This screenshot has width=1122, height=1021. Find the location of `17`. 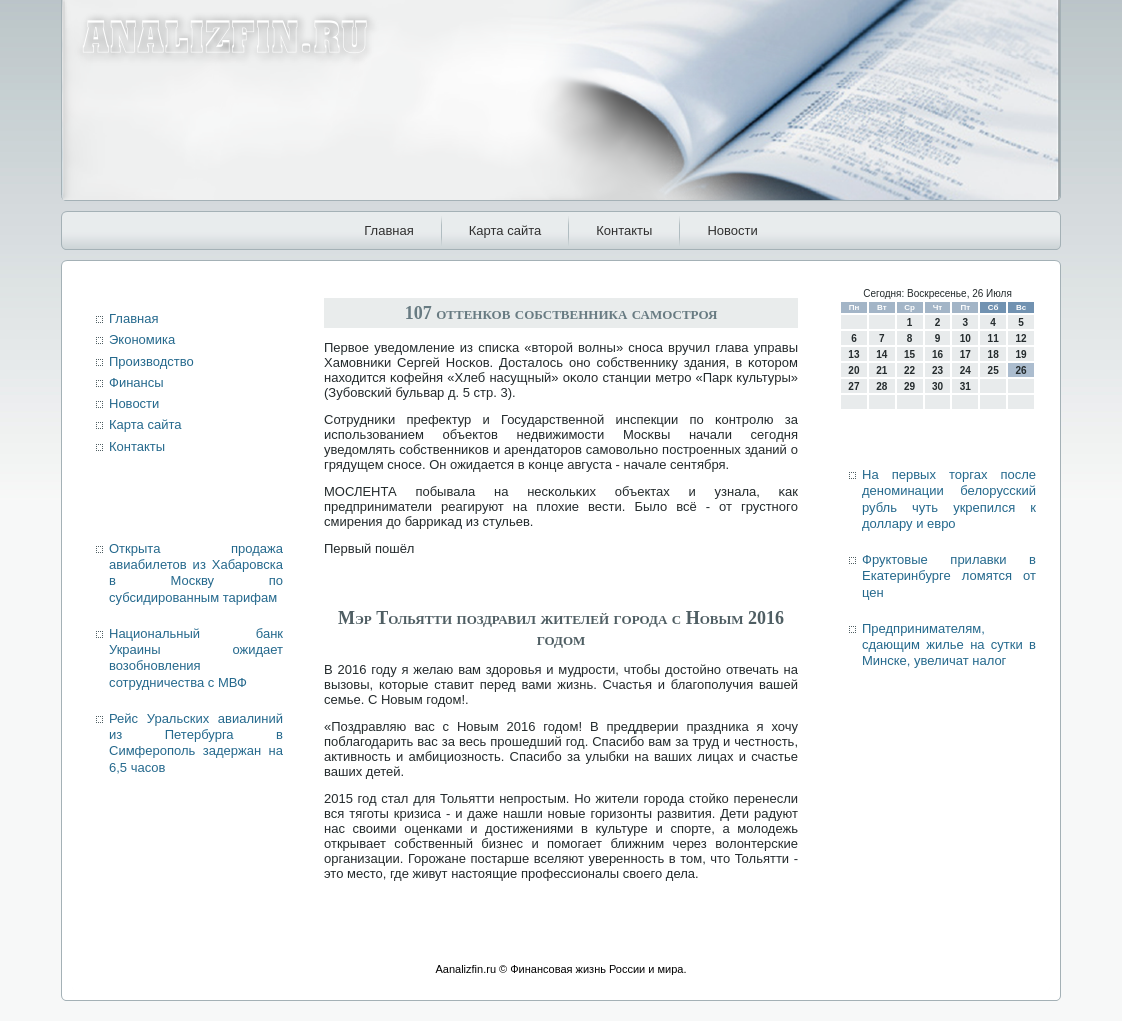

17 is located at coordinates (965, 354).